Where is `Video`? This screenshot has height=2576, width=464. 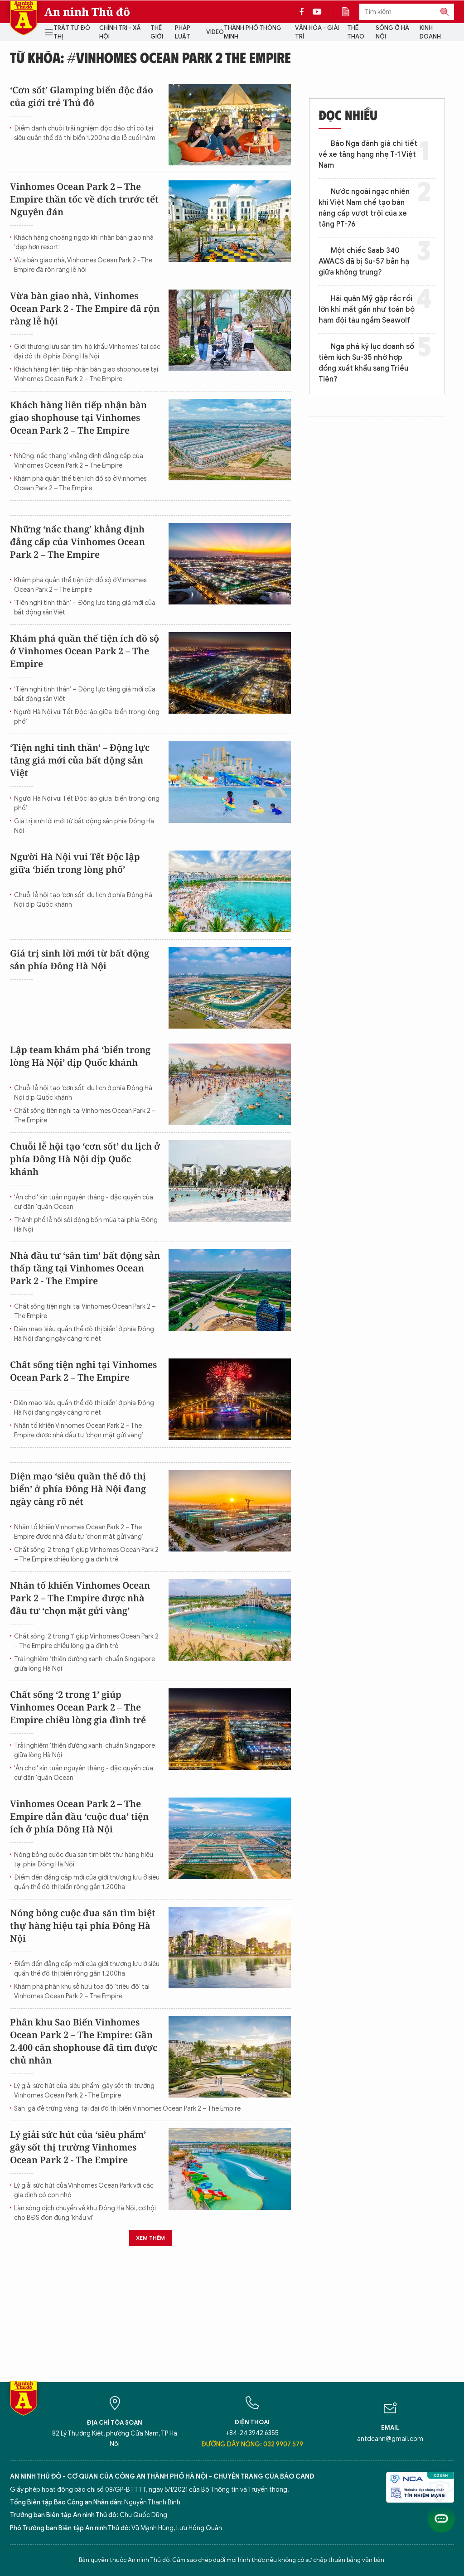
Video is located at coordinates (215, 32).